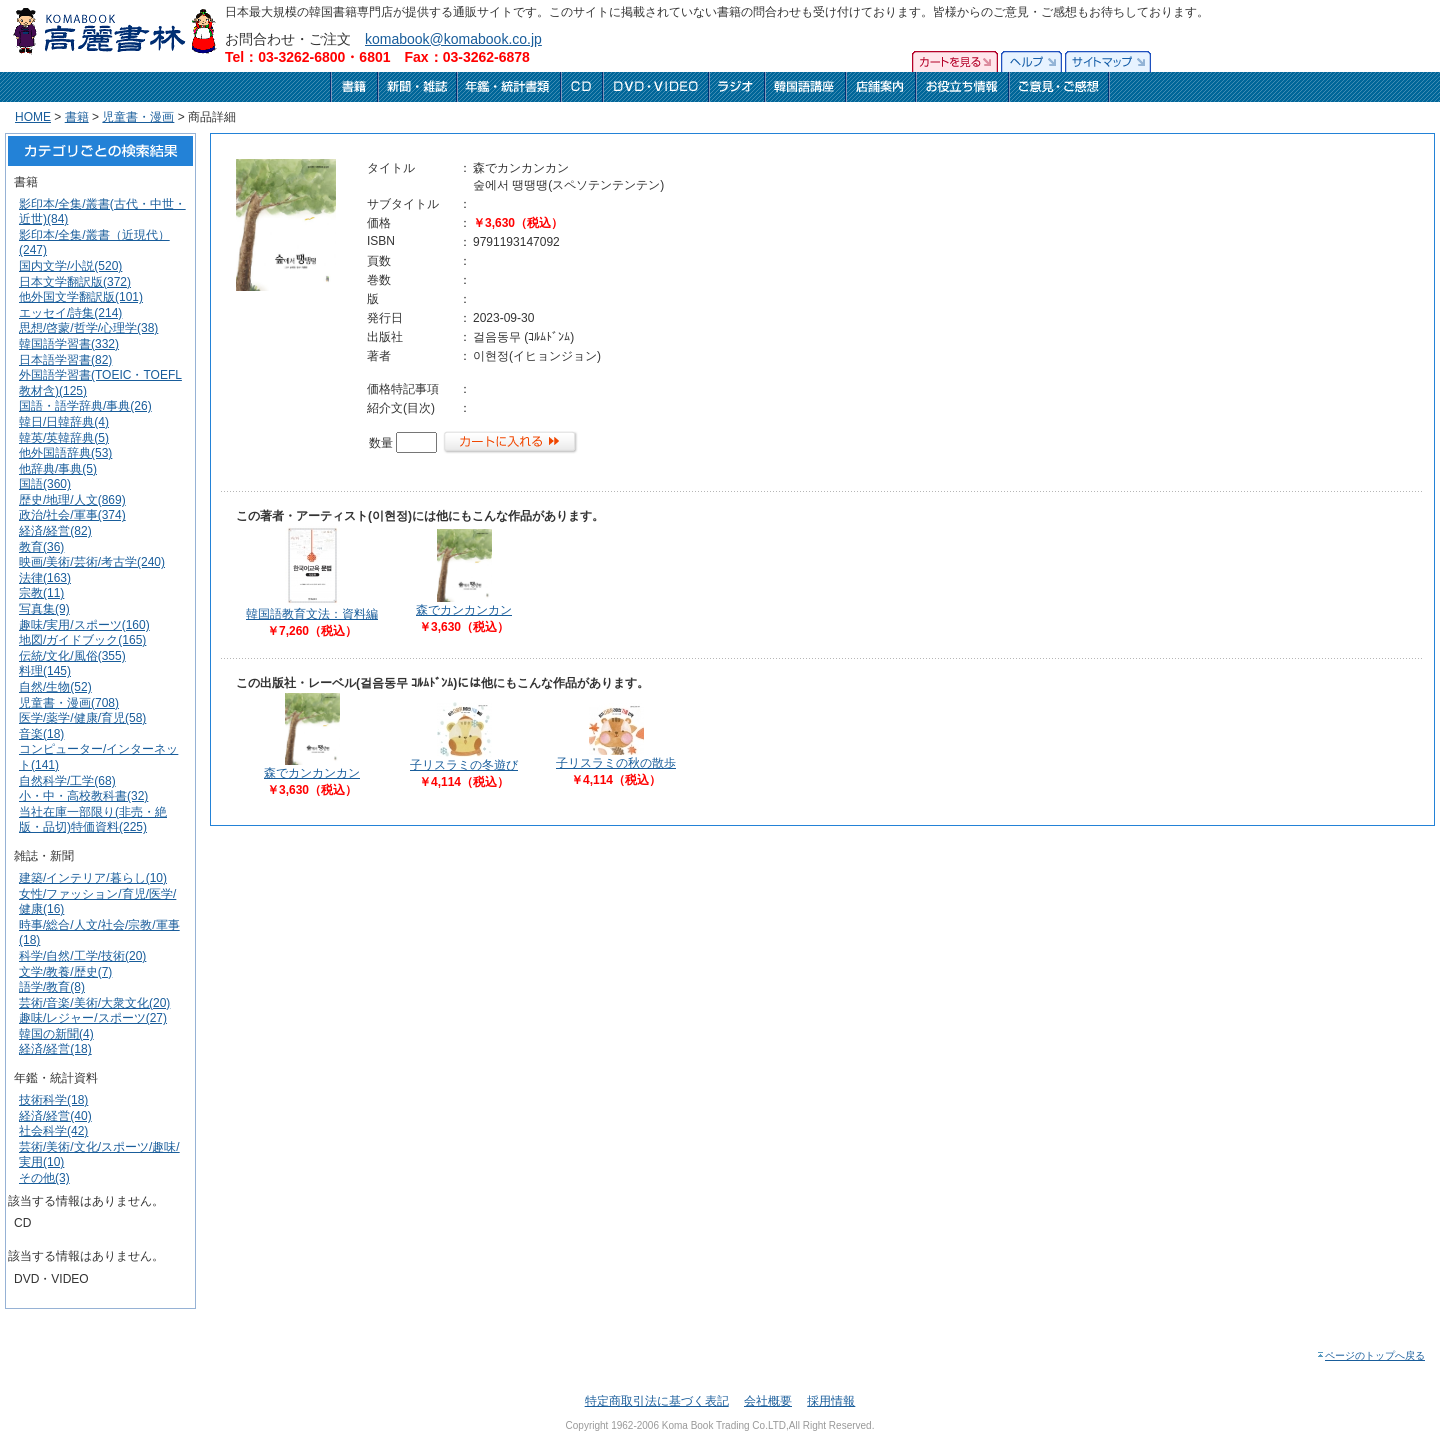 This screenshot has width=1440, height=1456. I want to click on 経済/経営(40), so click(55, 1116).